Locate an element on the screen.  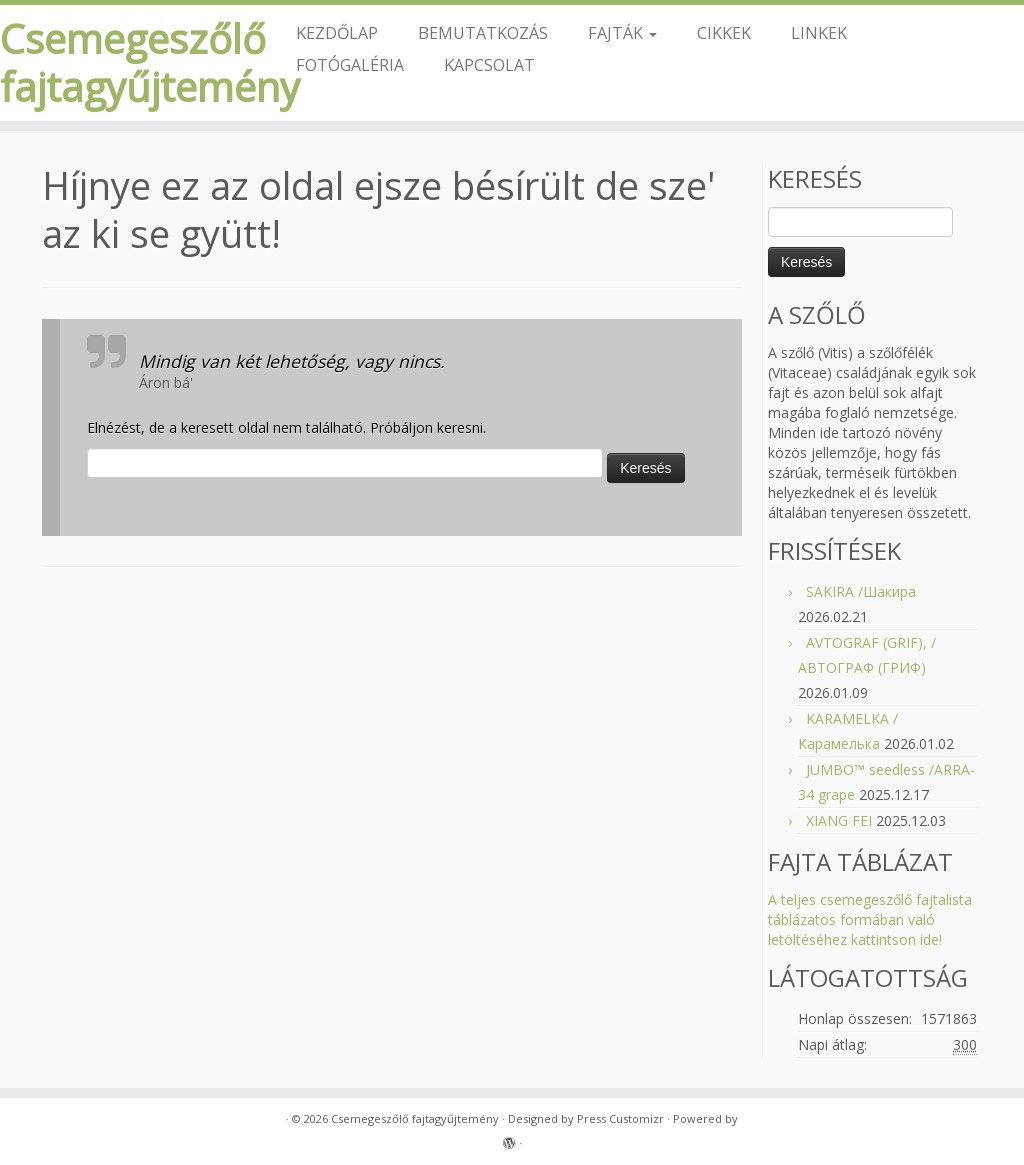
A teljes csemegeszőlő fajtalista táblázatos formában való letöltéséhez kattintson ide! is located at coordinates (870, 919).